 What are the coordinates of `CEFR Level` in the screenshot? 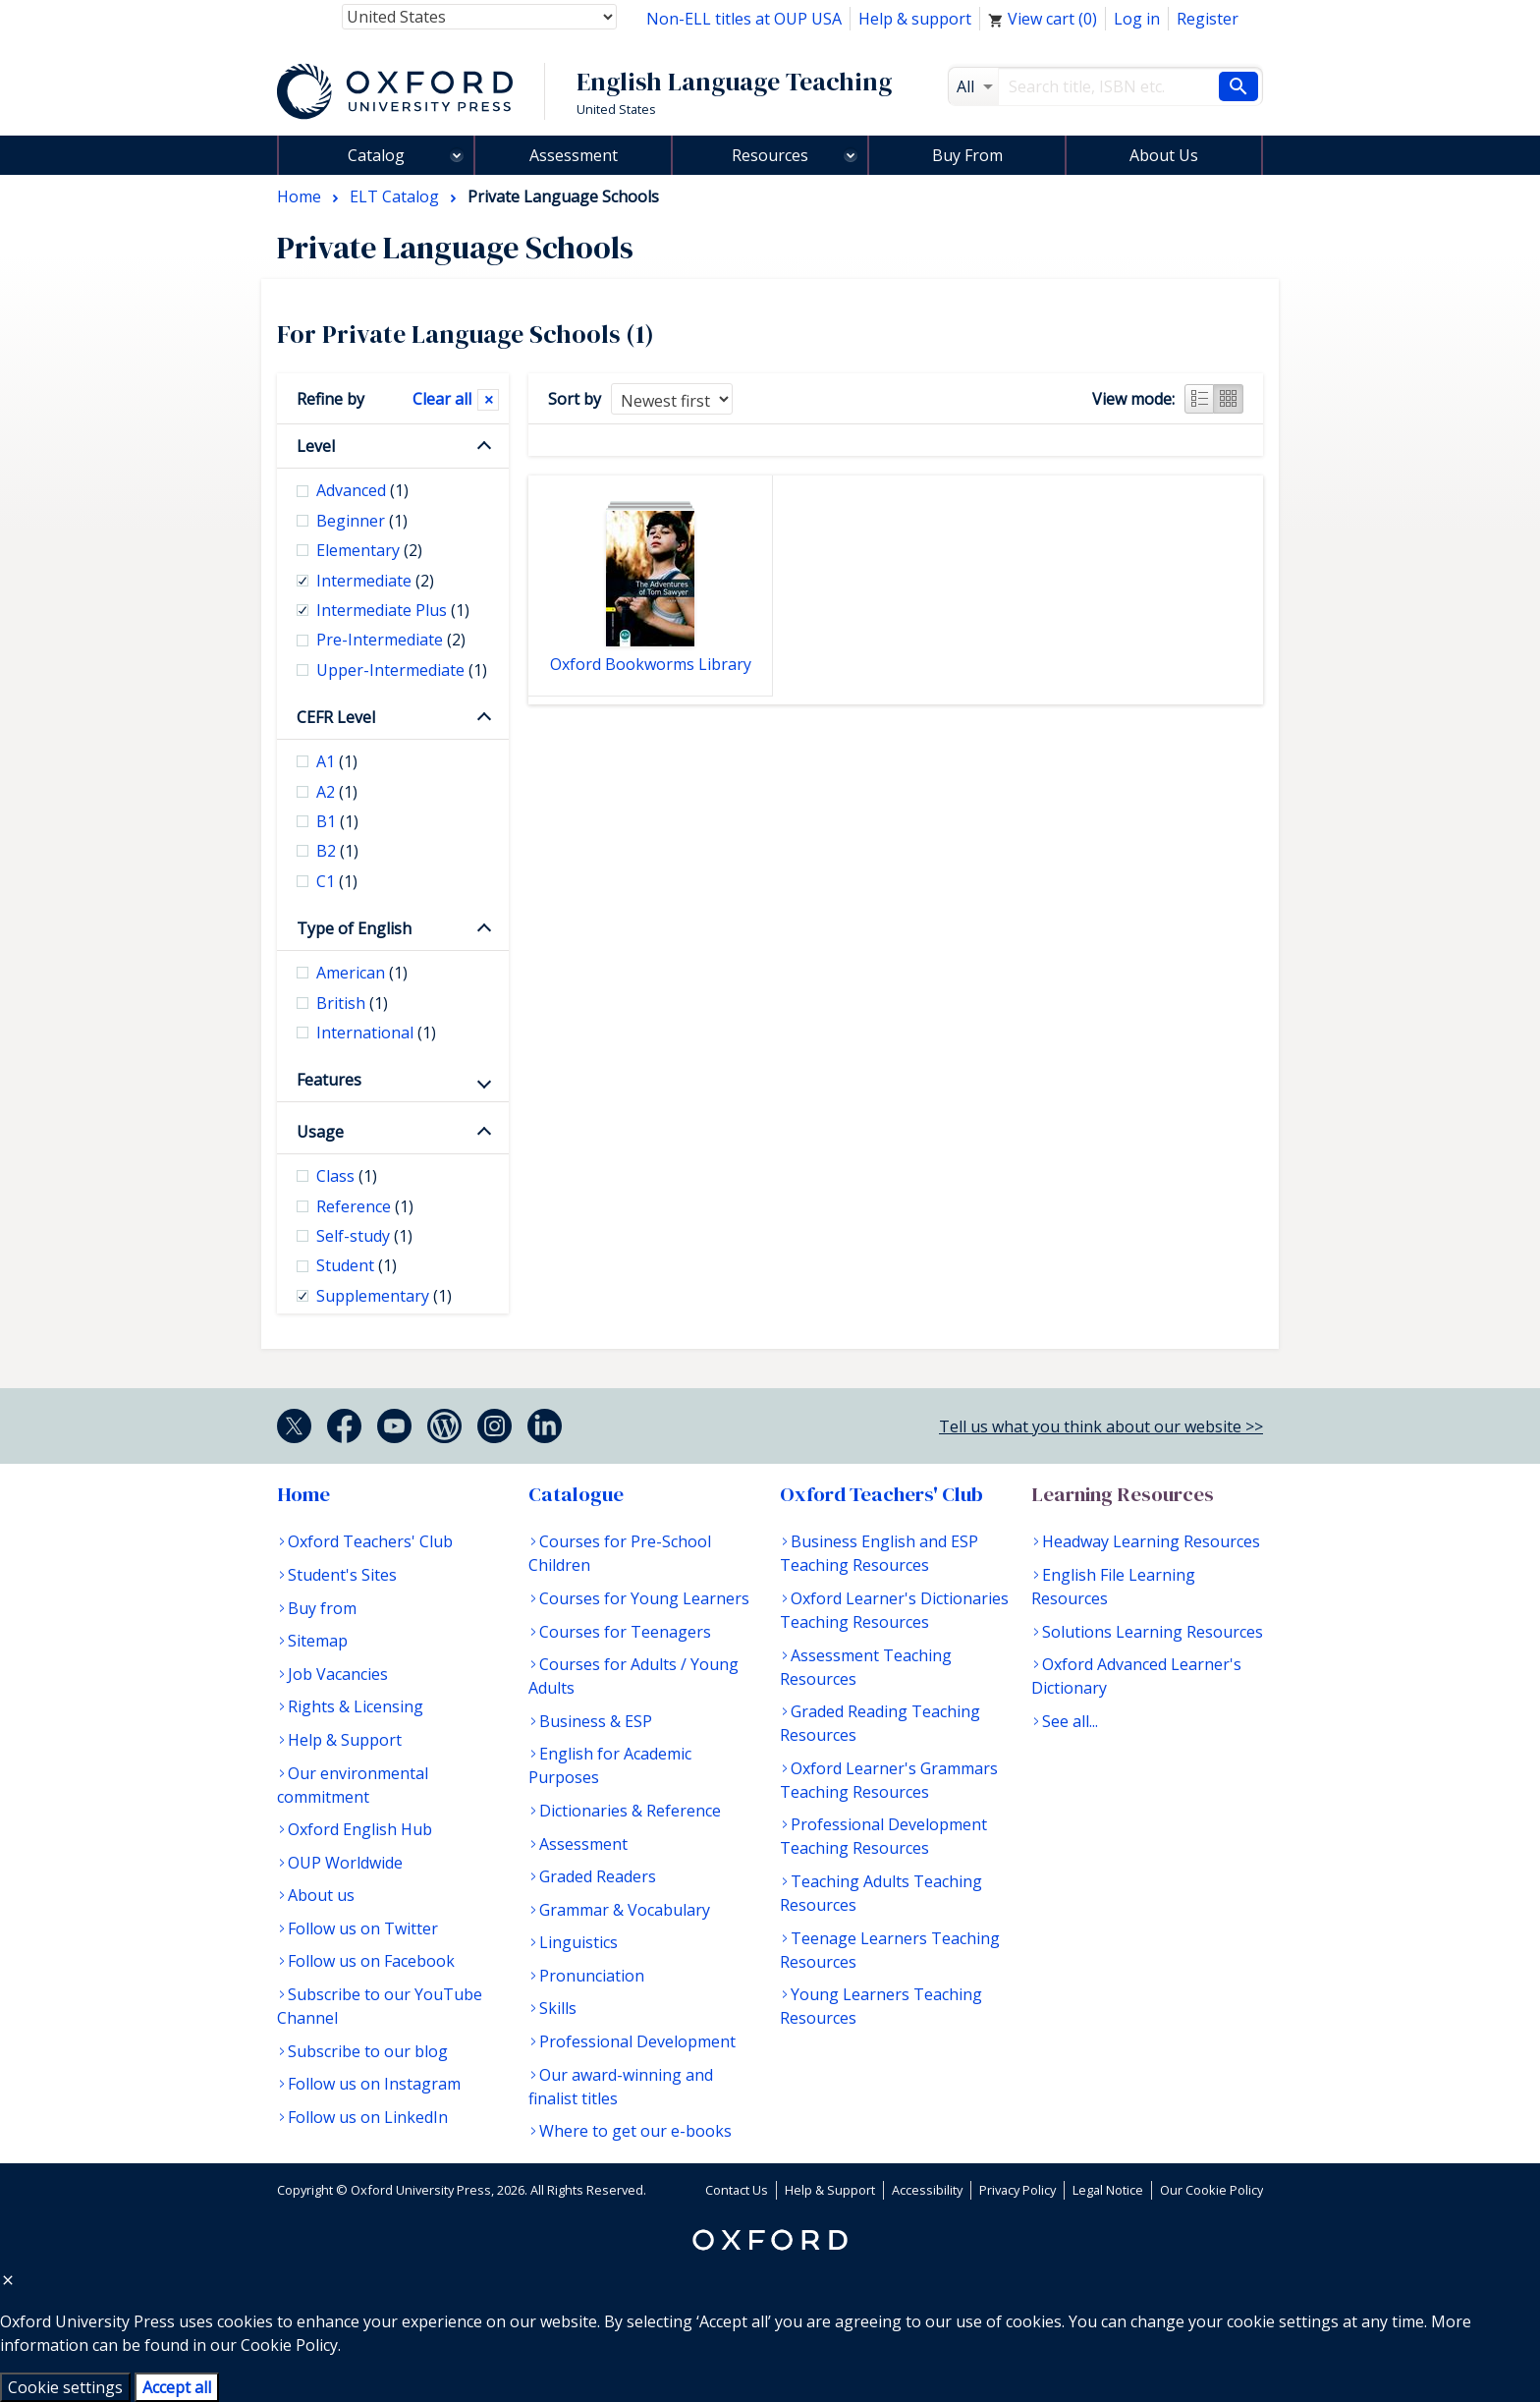 It's located at (336, 717).